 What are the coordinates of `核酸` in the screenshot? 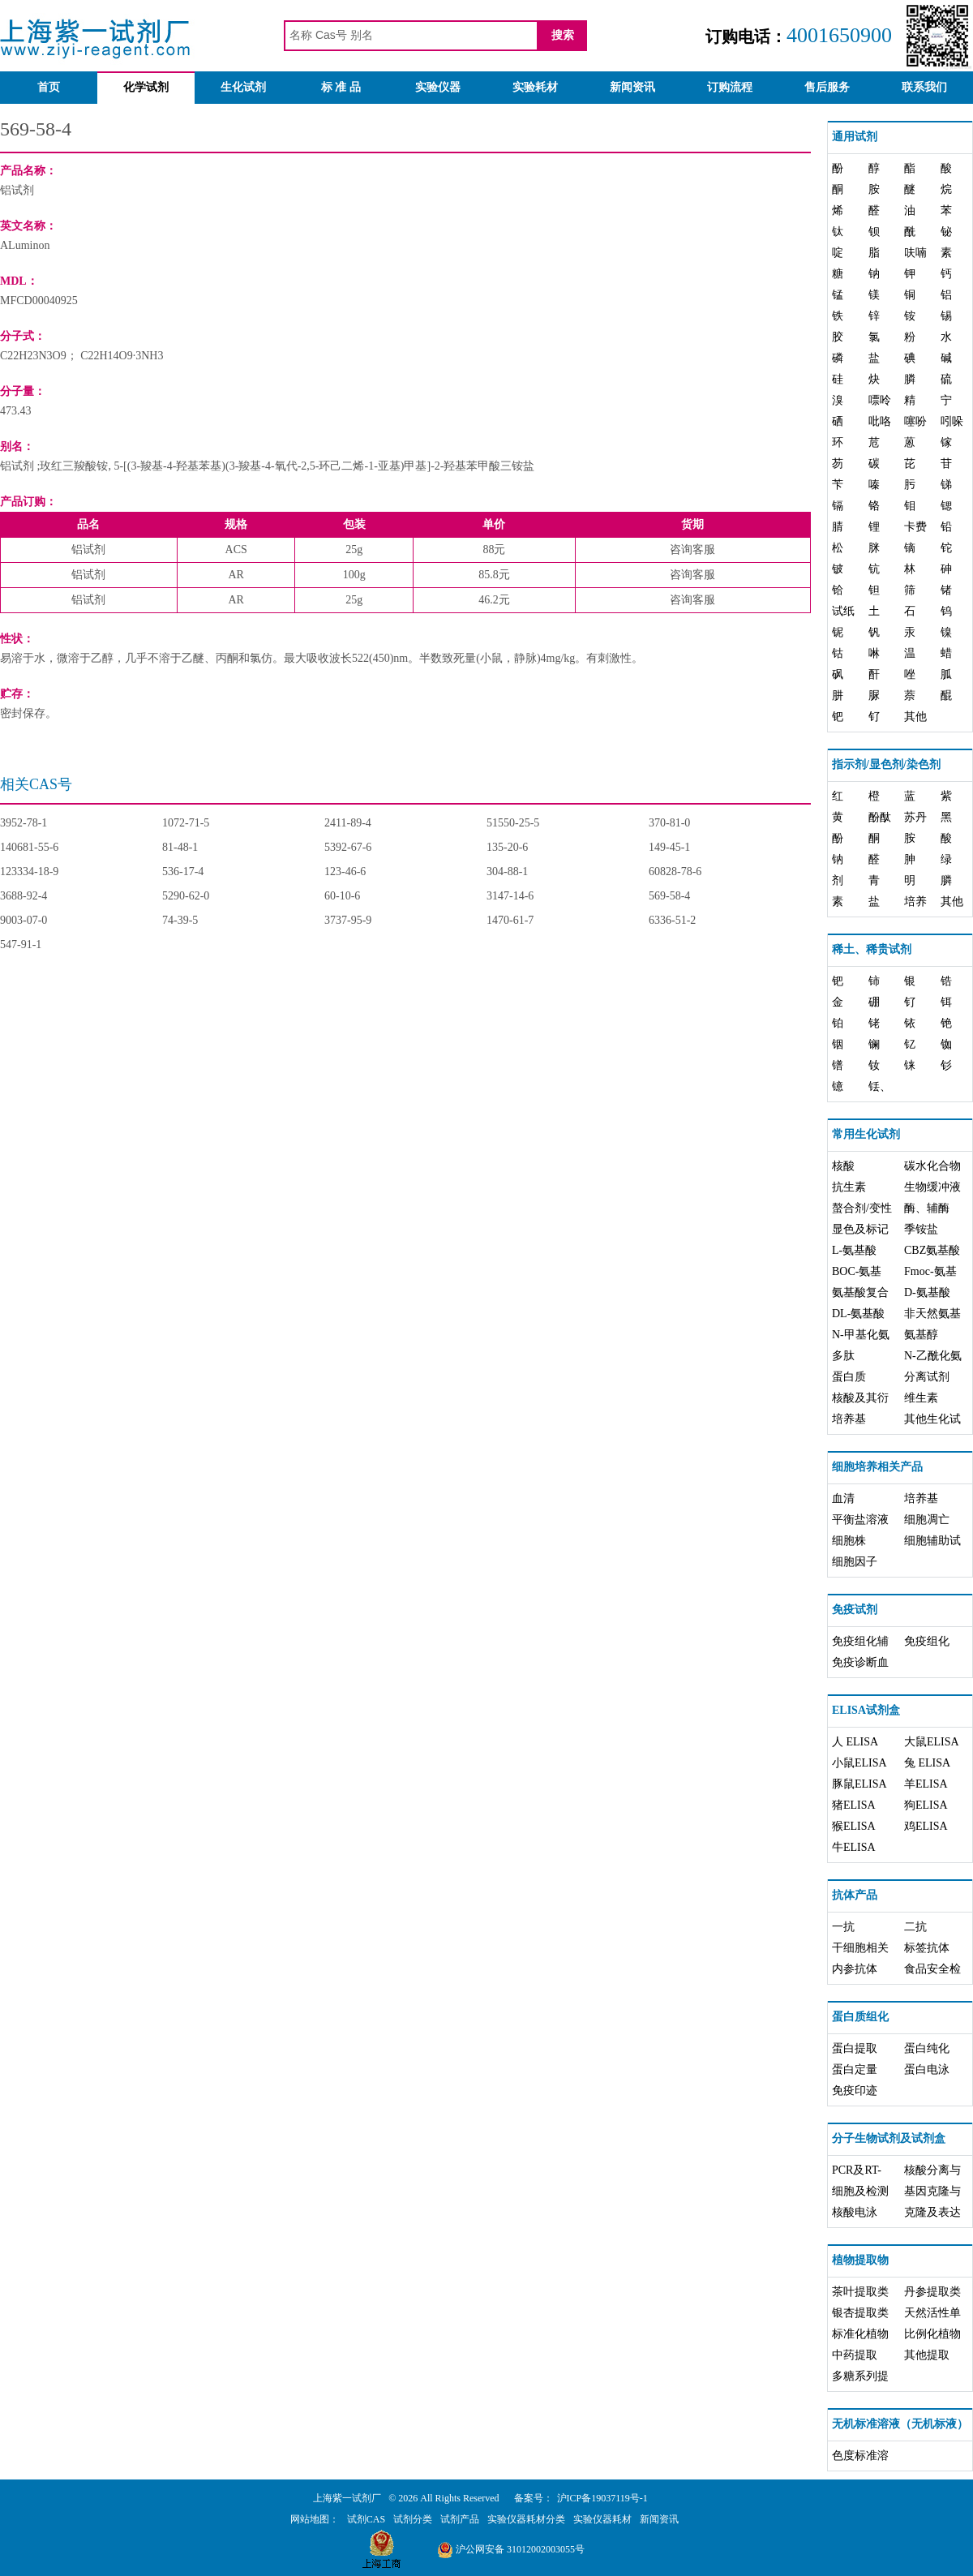 It's located at (843, 1166).